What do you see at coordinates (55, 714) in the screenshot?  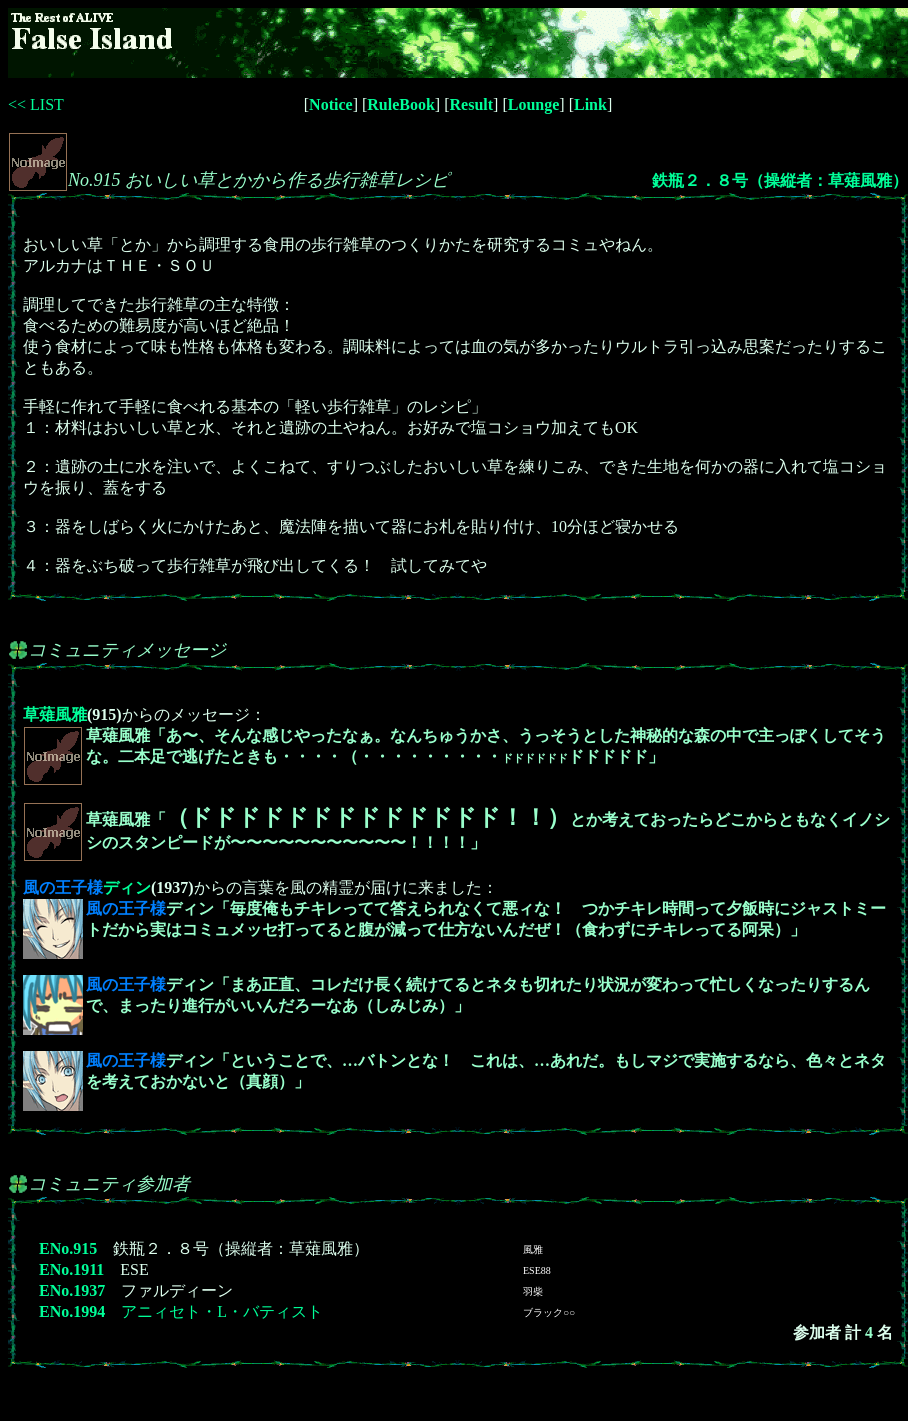 I see `草薙風雅` at bounding box center [55, 714].